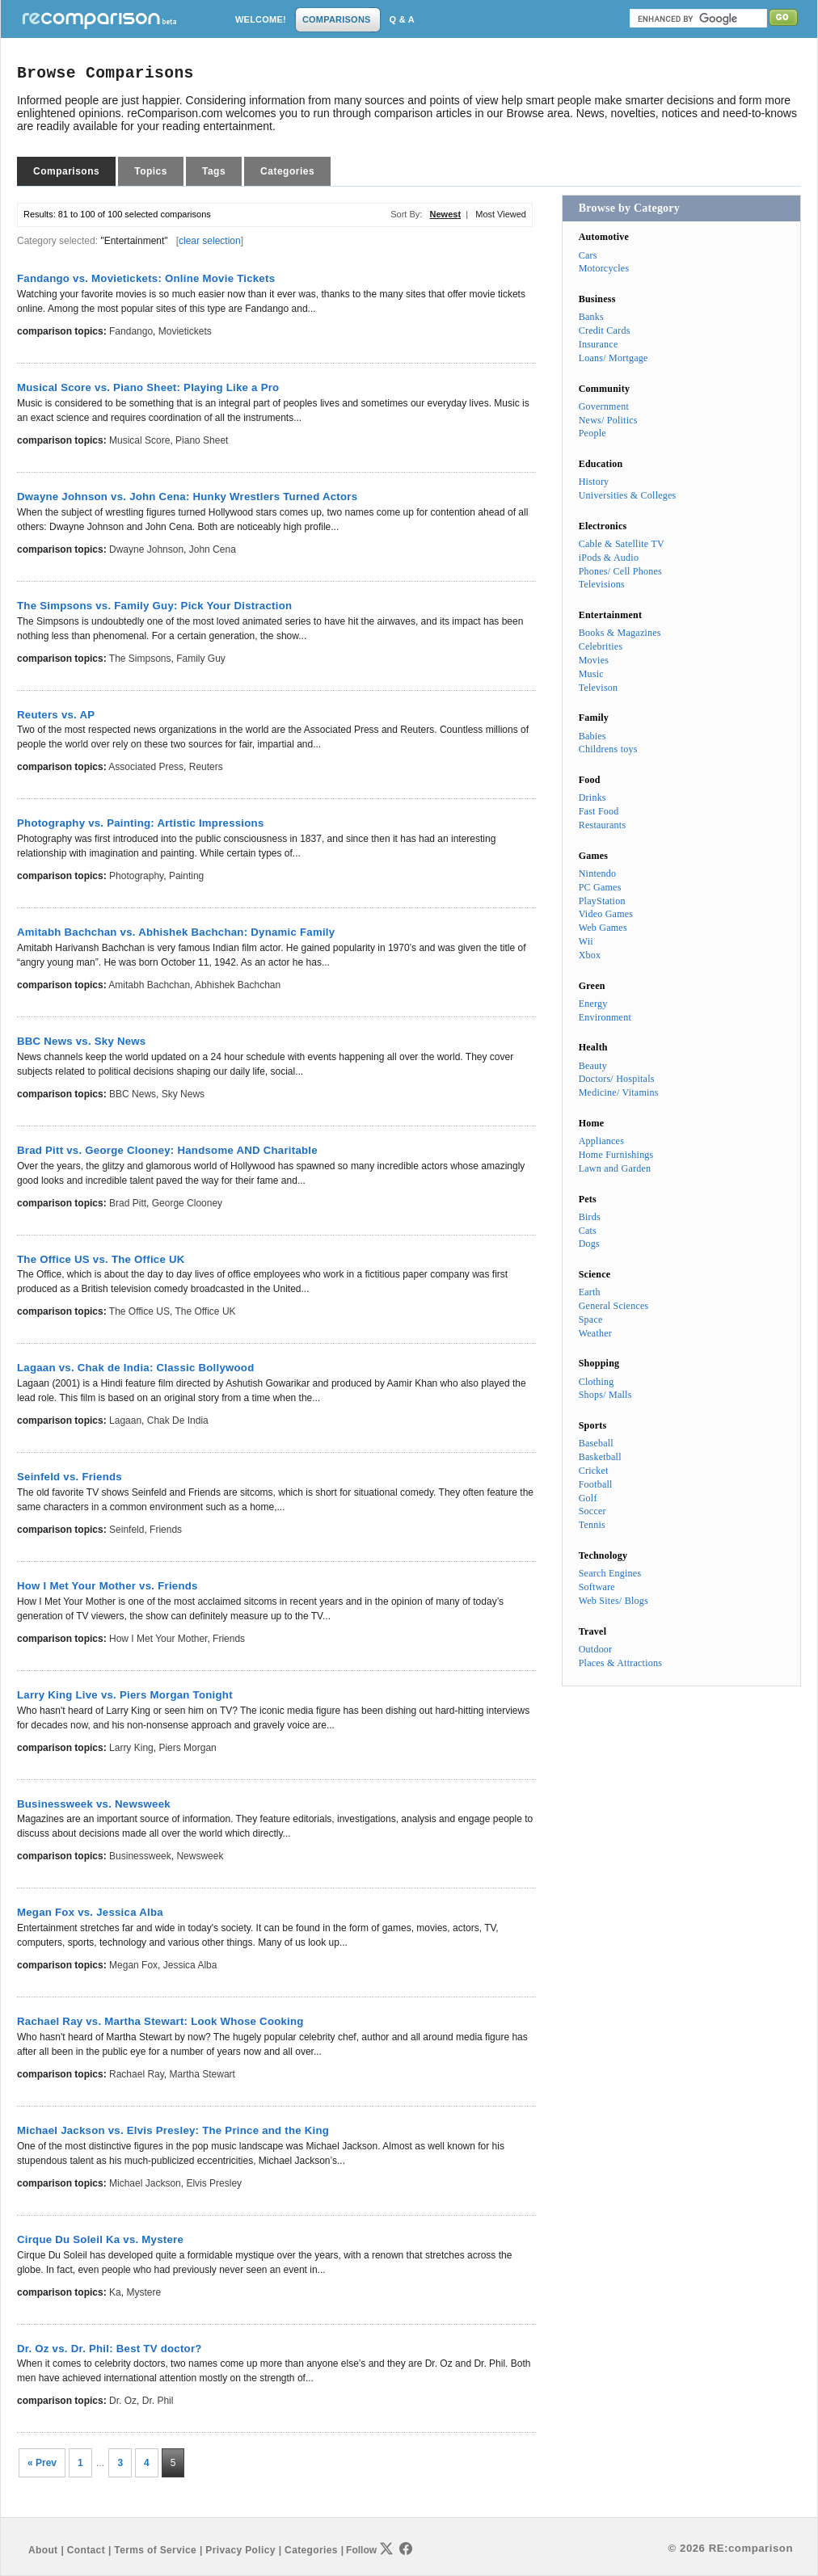 This screenshot has width=818, height=2576. Describe the element at coordinates (609, 557) in the screenshot. I see `iPods & Audio` at that location.